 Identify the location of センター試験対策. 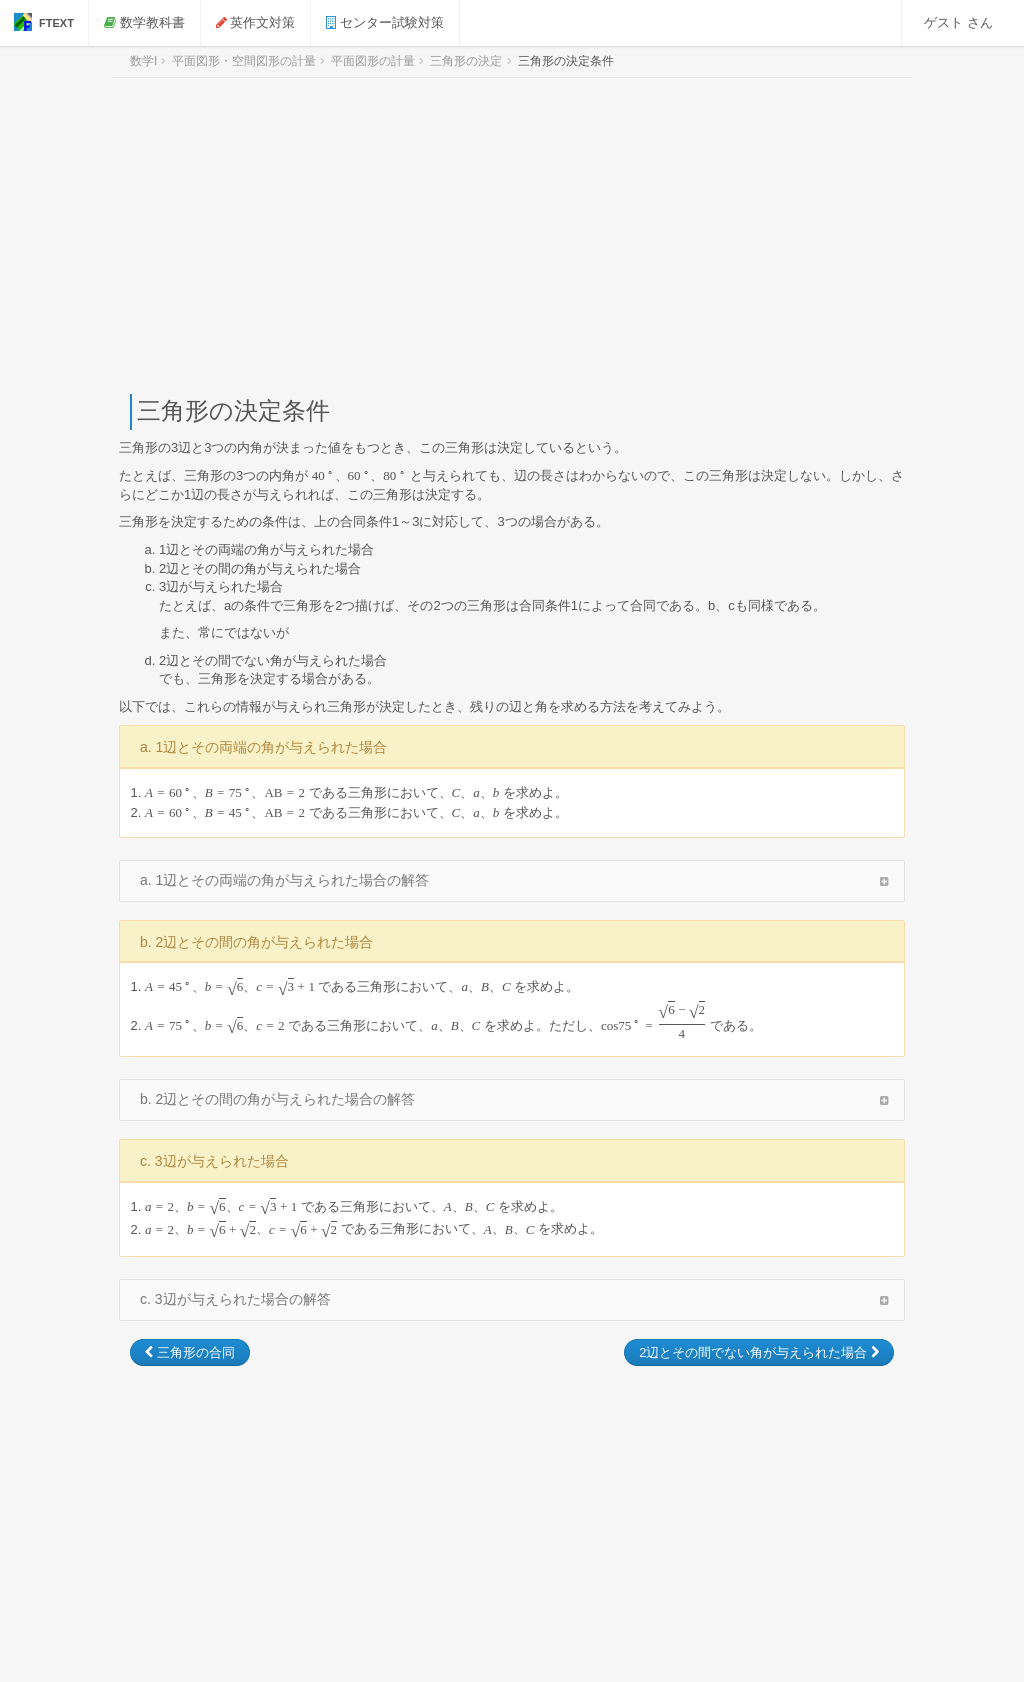
(385, 22).